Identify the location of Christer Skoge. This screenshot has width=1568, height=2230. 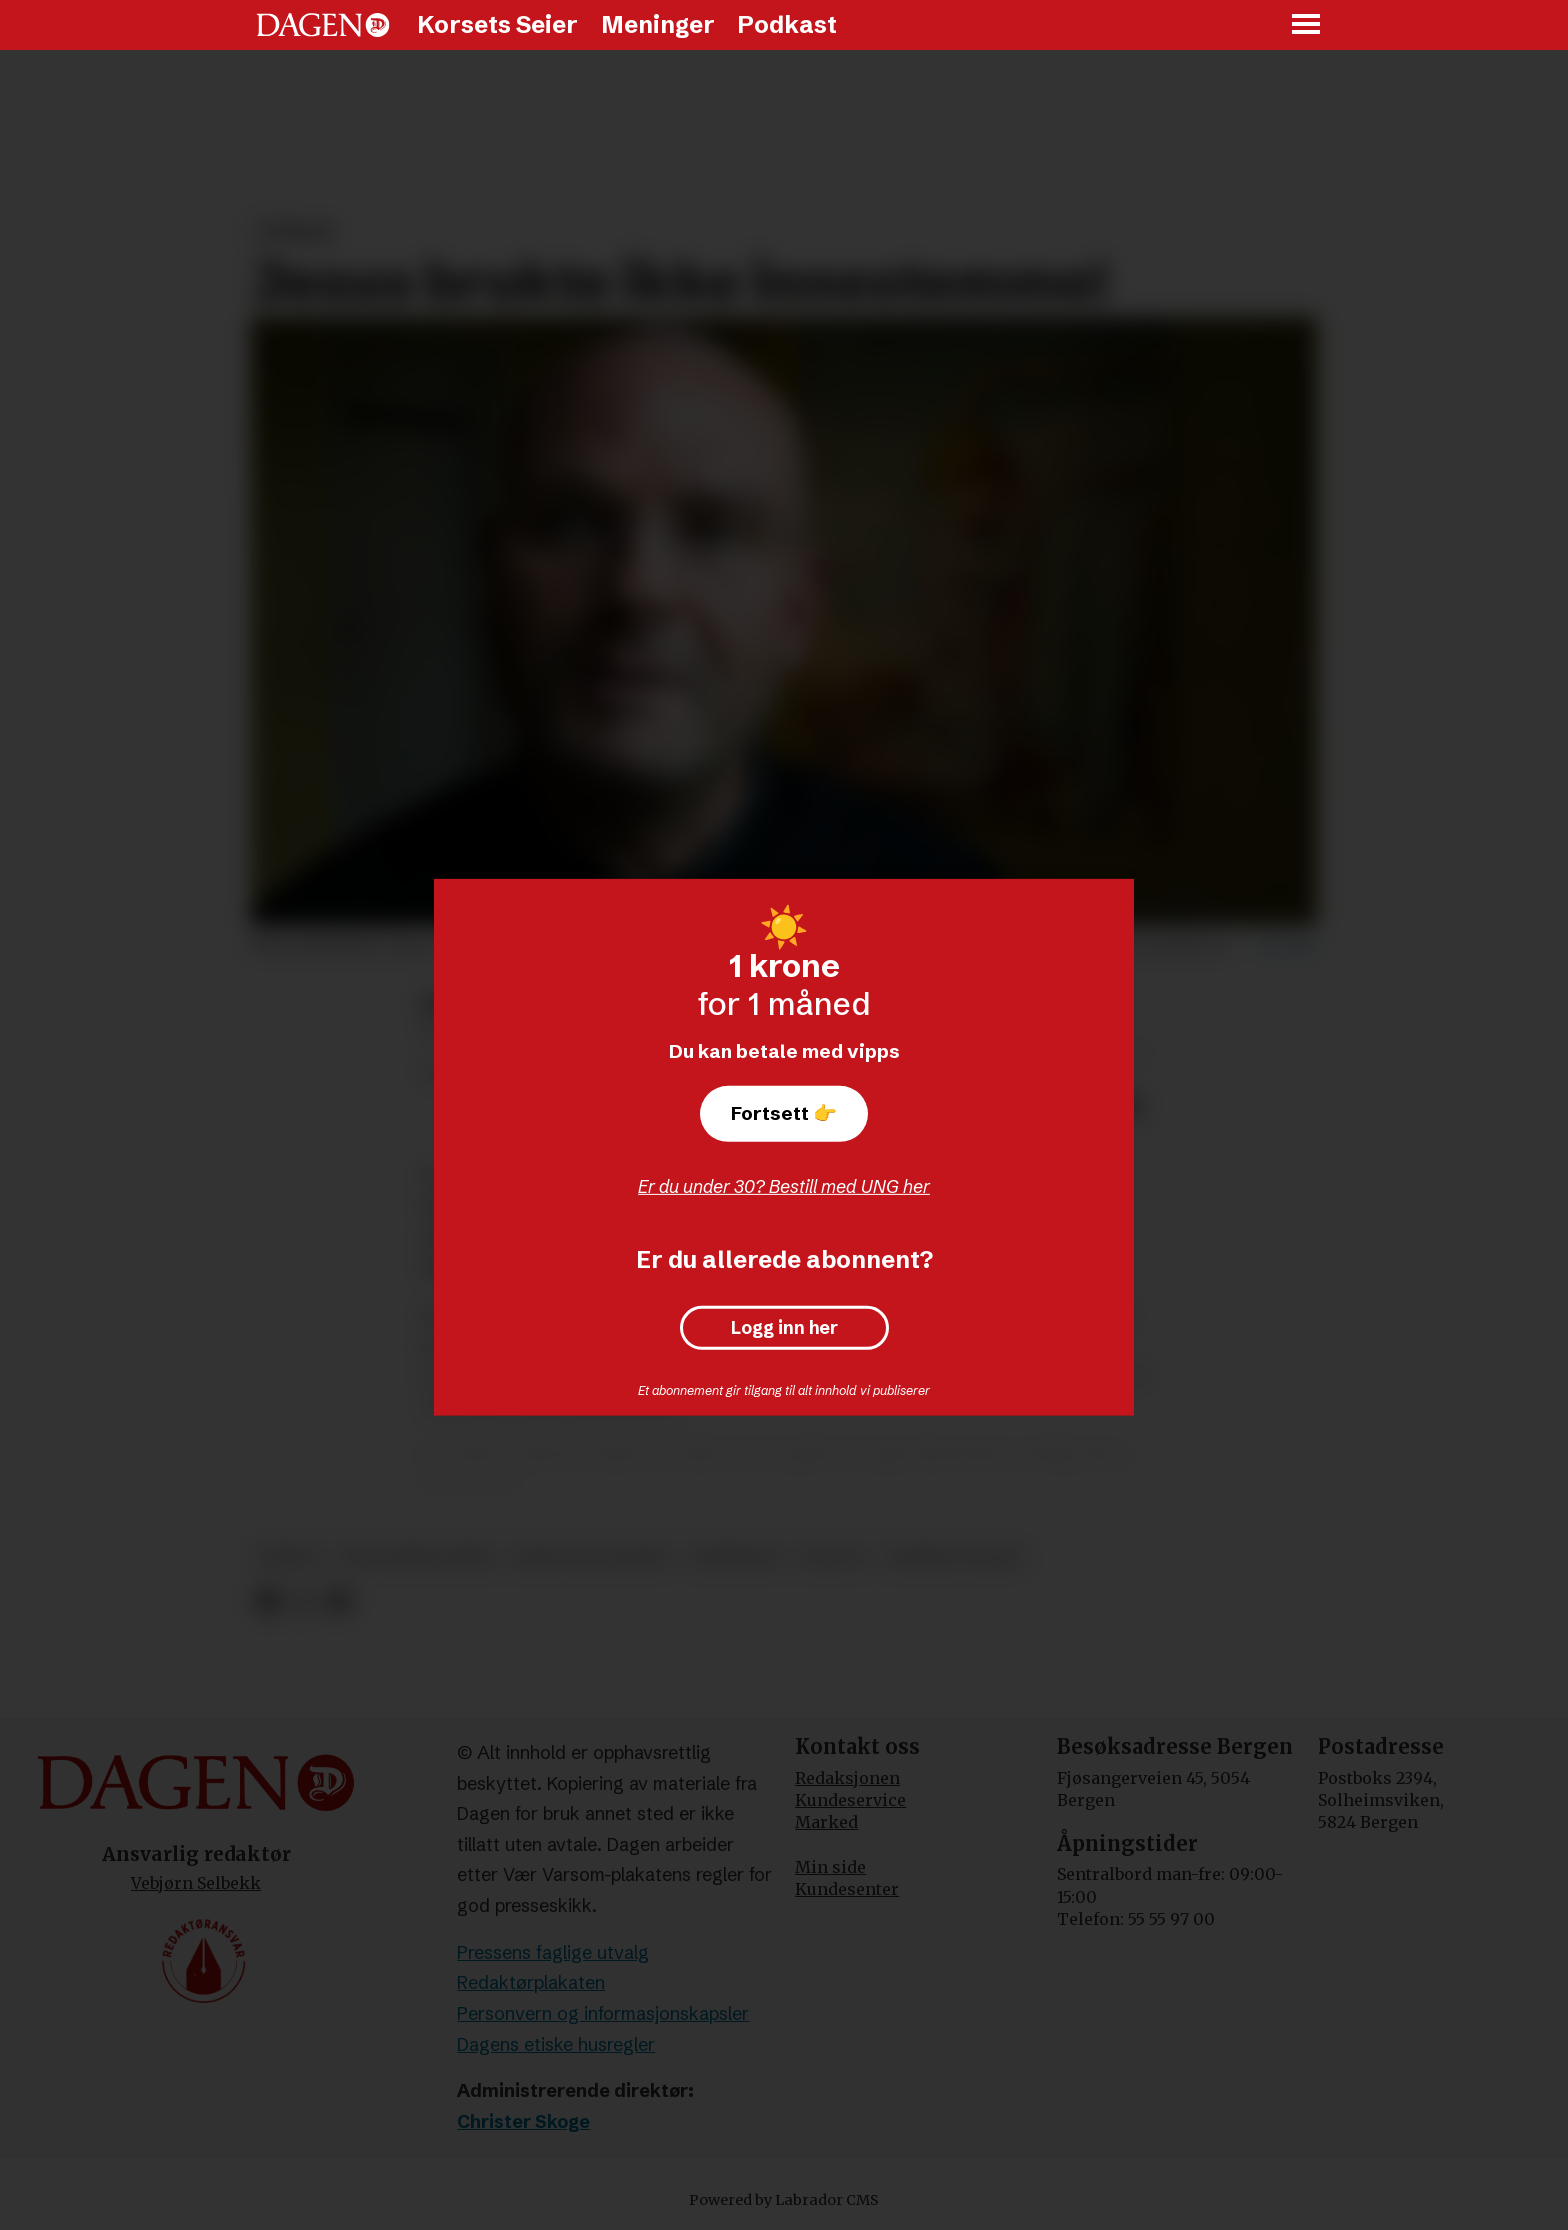
(523, 2121).